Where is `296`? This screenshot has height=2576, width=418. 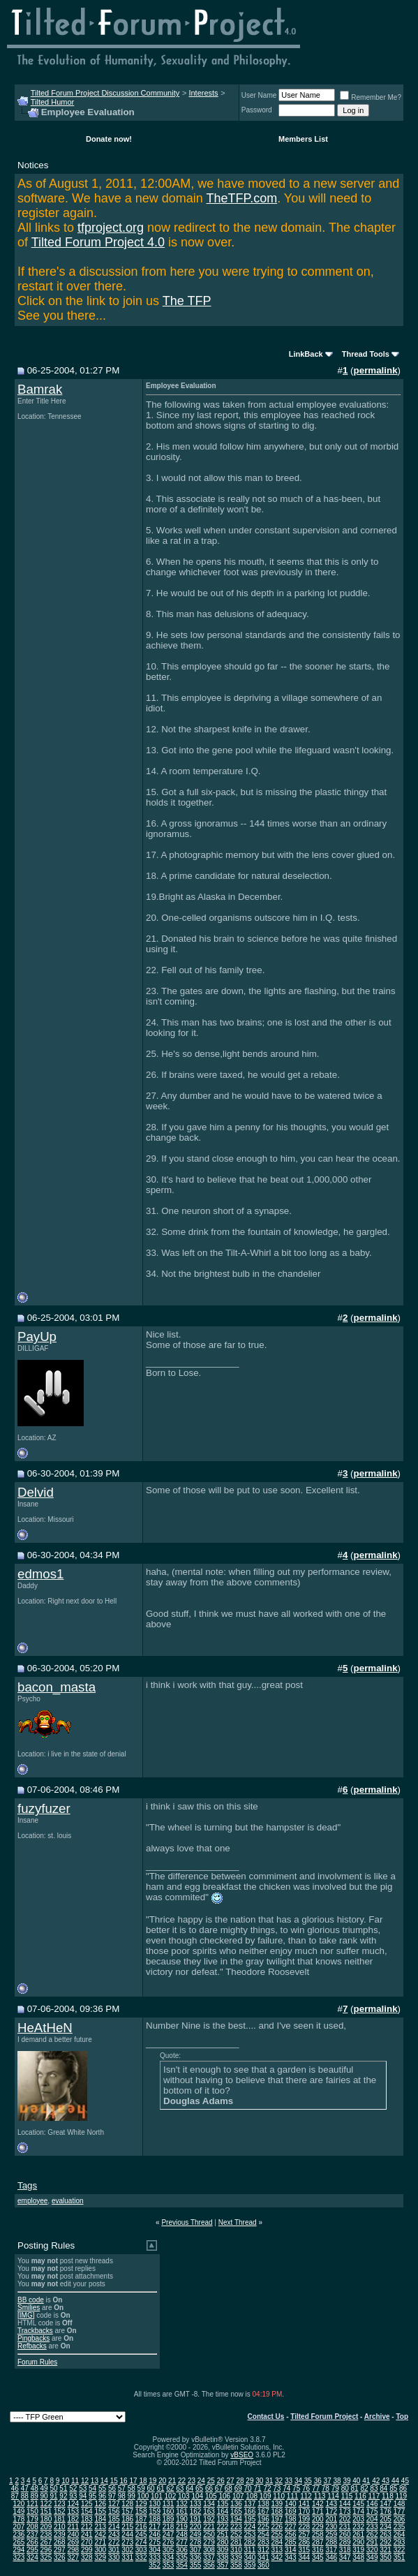
296 is located at coordinates (46, 2550).